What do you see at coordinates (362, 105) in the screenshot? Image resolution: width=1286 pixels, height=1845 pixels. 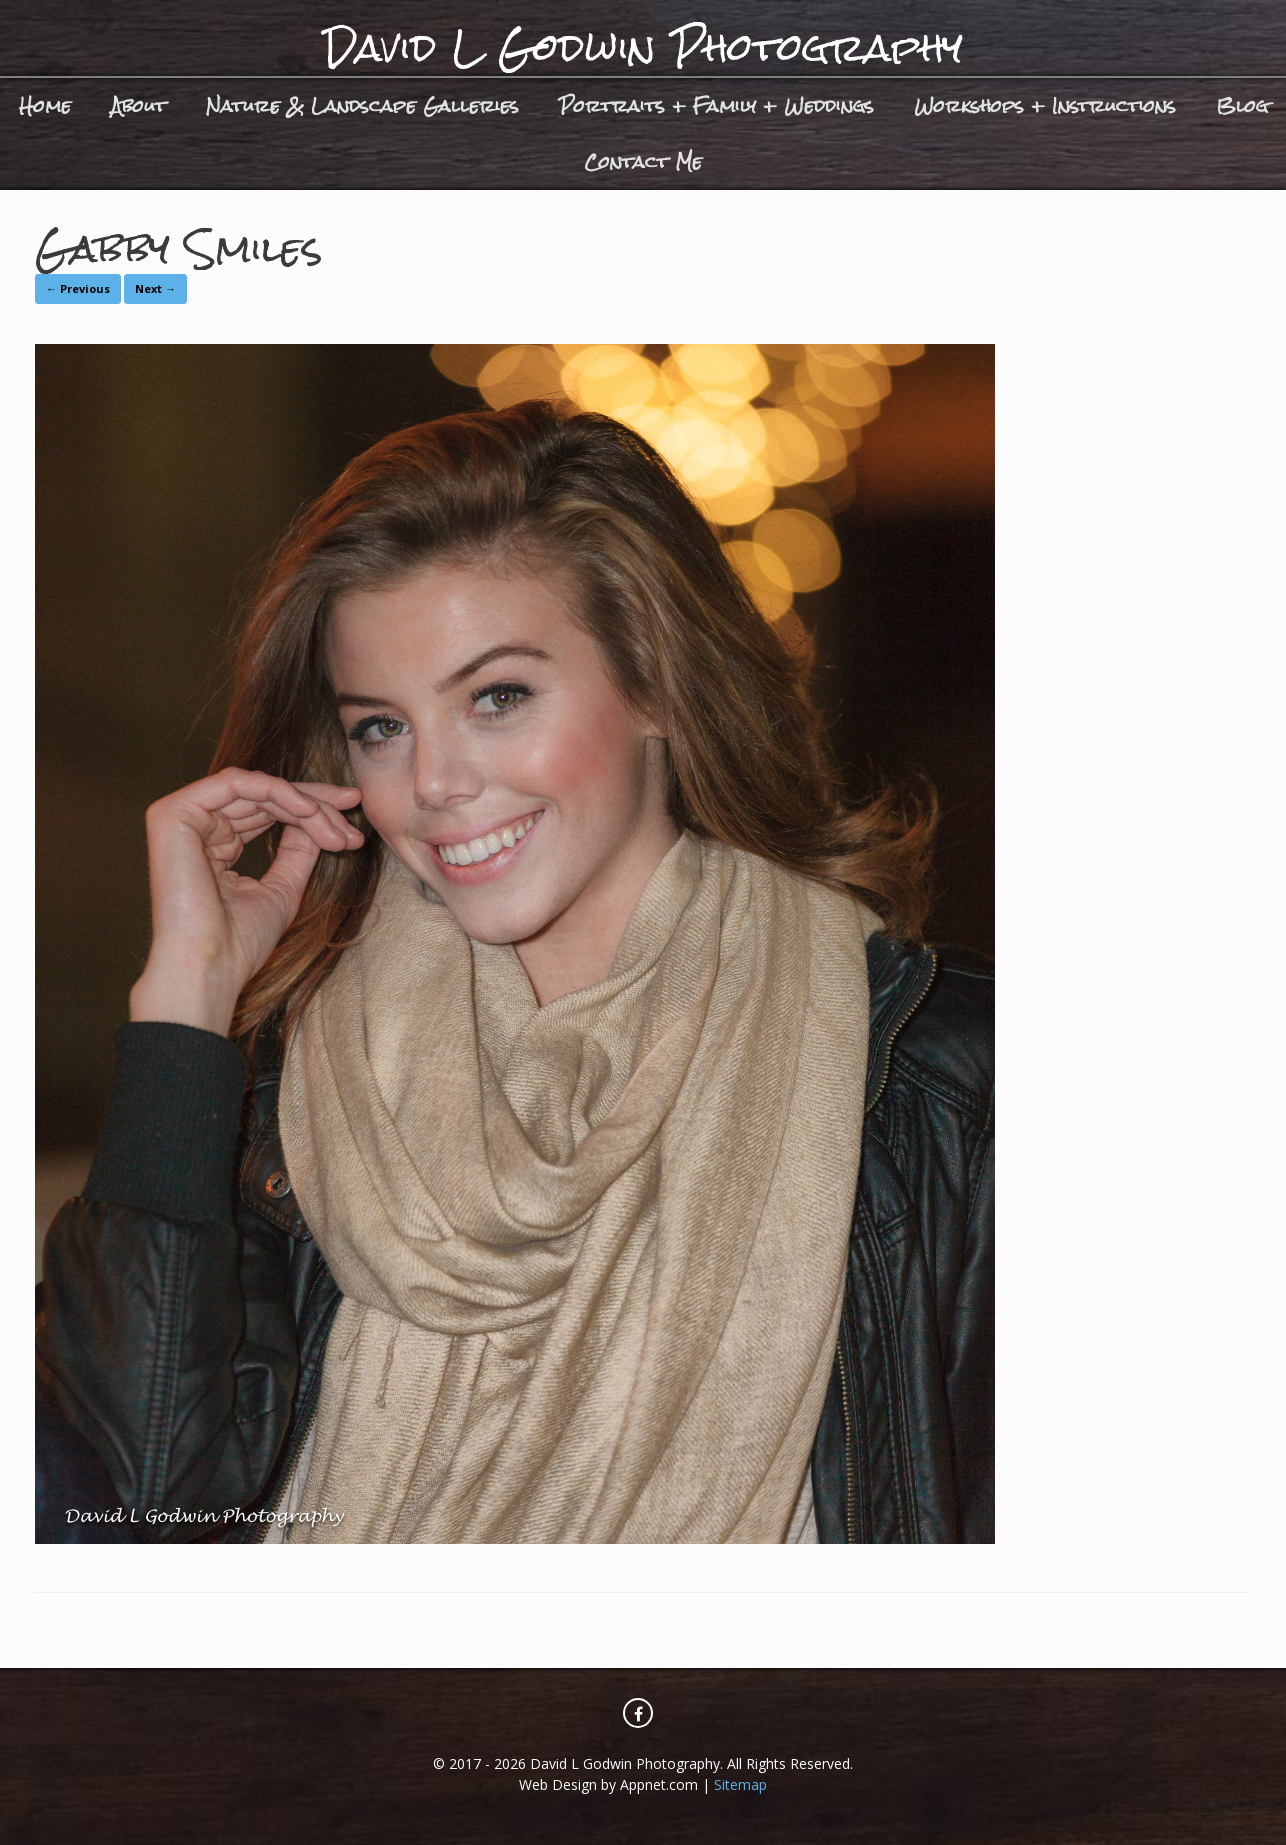 I see `Nature & Landscape Galleries` at bounding box center [362, 105].